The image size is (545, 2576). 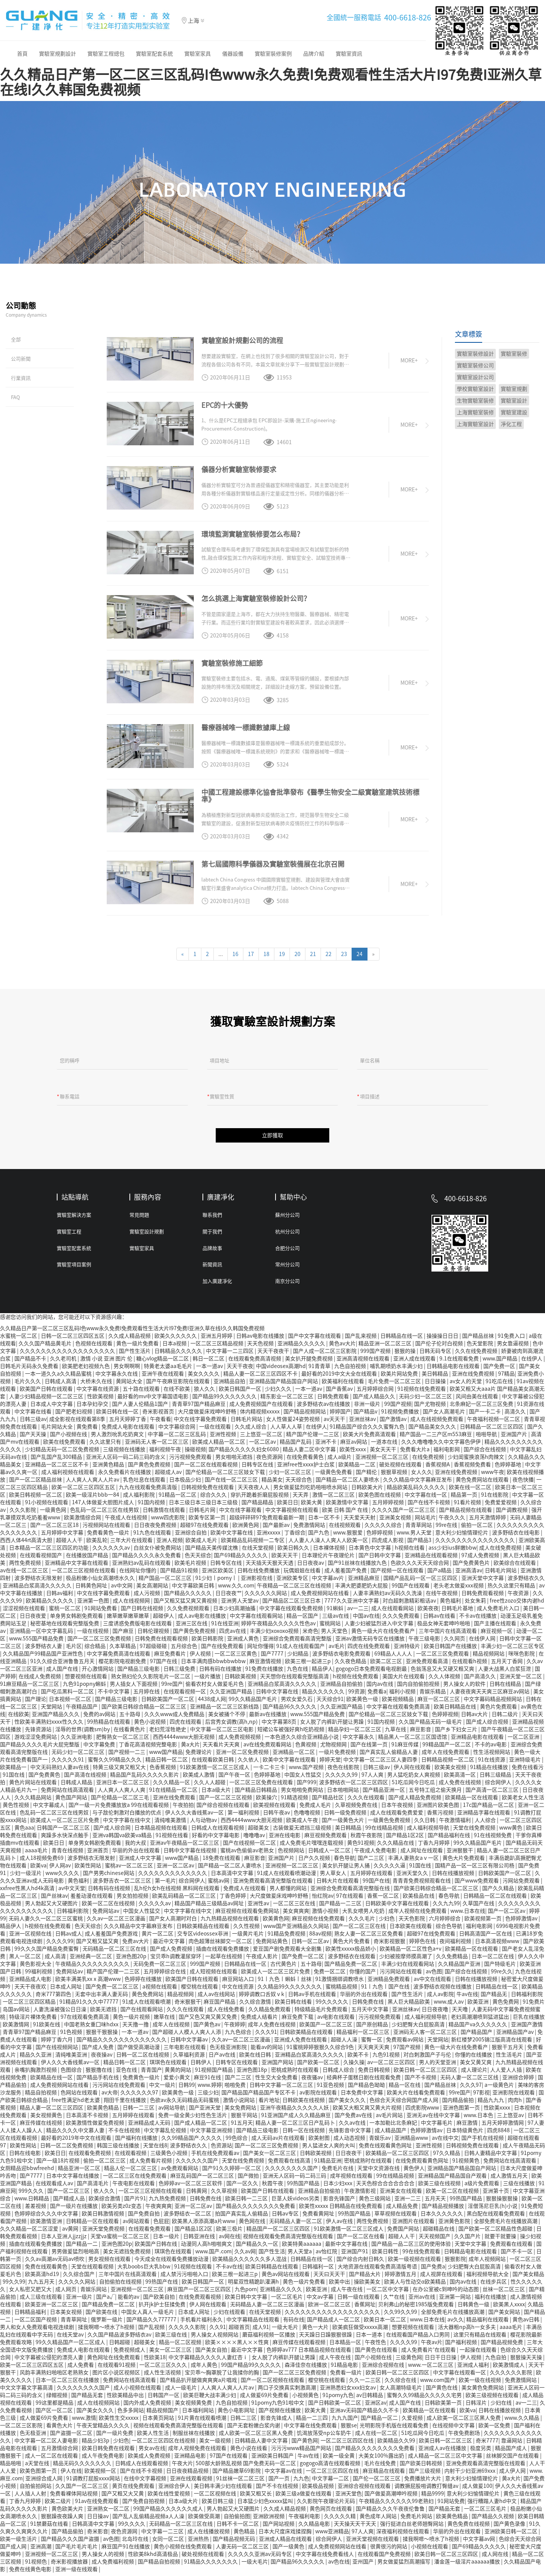 I want to click on 亚洲午夜在线观看, so click(x=163, y=1376).